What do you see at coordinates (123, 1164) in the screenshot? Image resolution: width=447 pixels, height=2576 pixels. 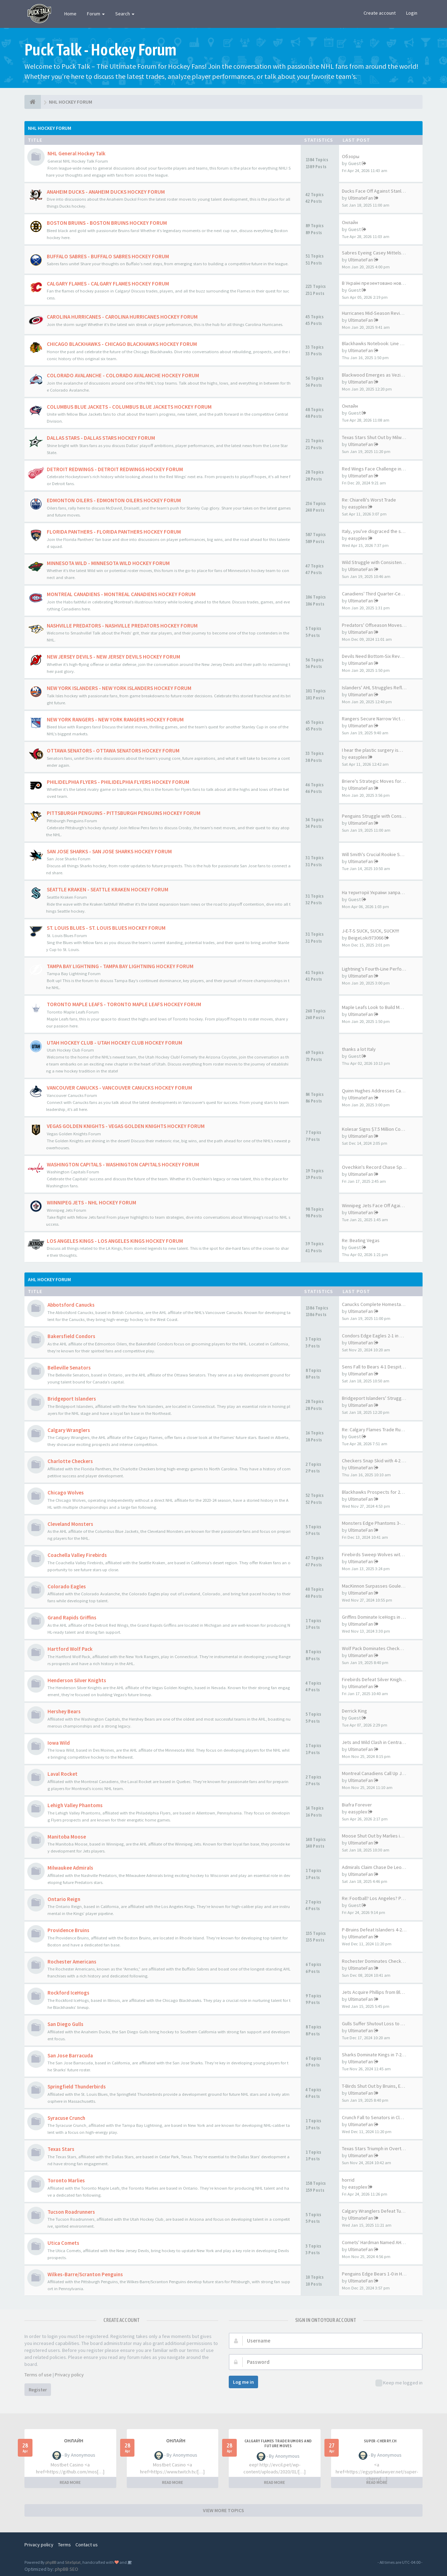 I see `WASHINGTON CAPITALS - WASHINGTON CAPITALS HOCKEY FORUM` at bounding box center [123, 1164].